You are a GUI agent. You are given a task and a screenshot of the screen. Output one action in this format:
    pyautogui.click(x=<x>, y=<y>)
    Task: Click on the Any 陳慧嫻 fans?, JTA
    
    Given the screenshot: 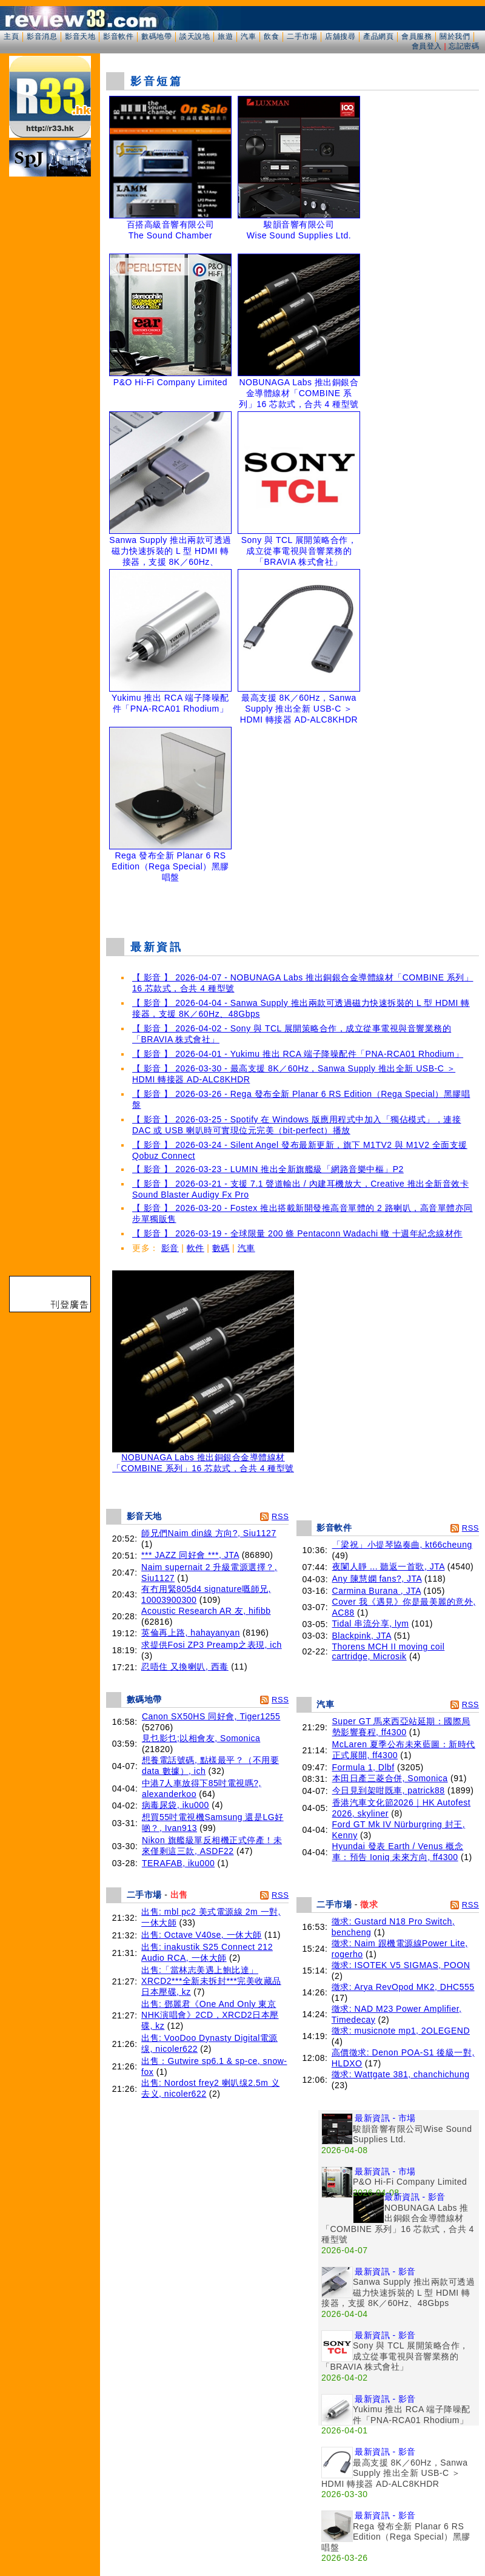 What is the action you would take?
    pyautogui.click(x=377, y=1578)
    